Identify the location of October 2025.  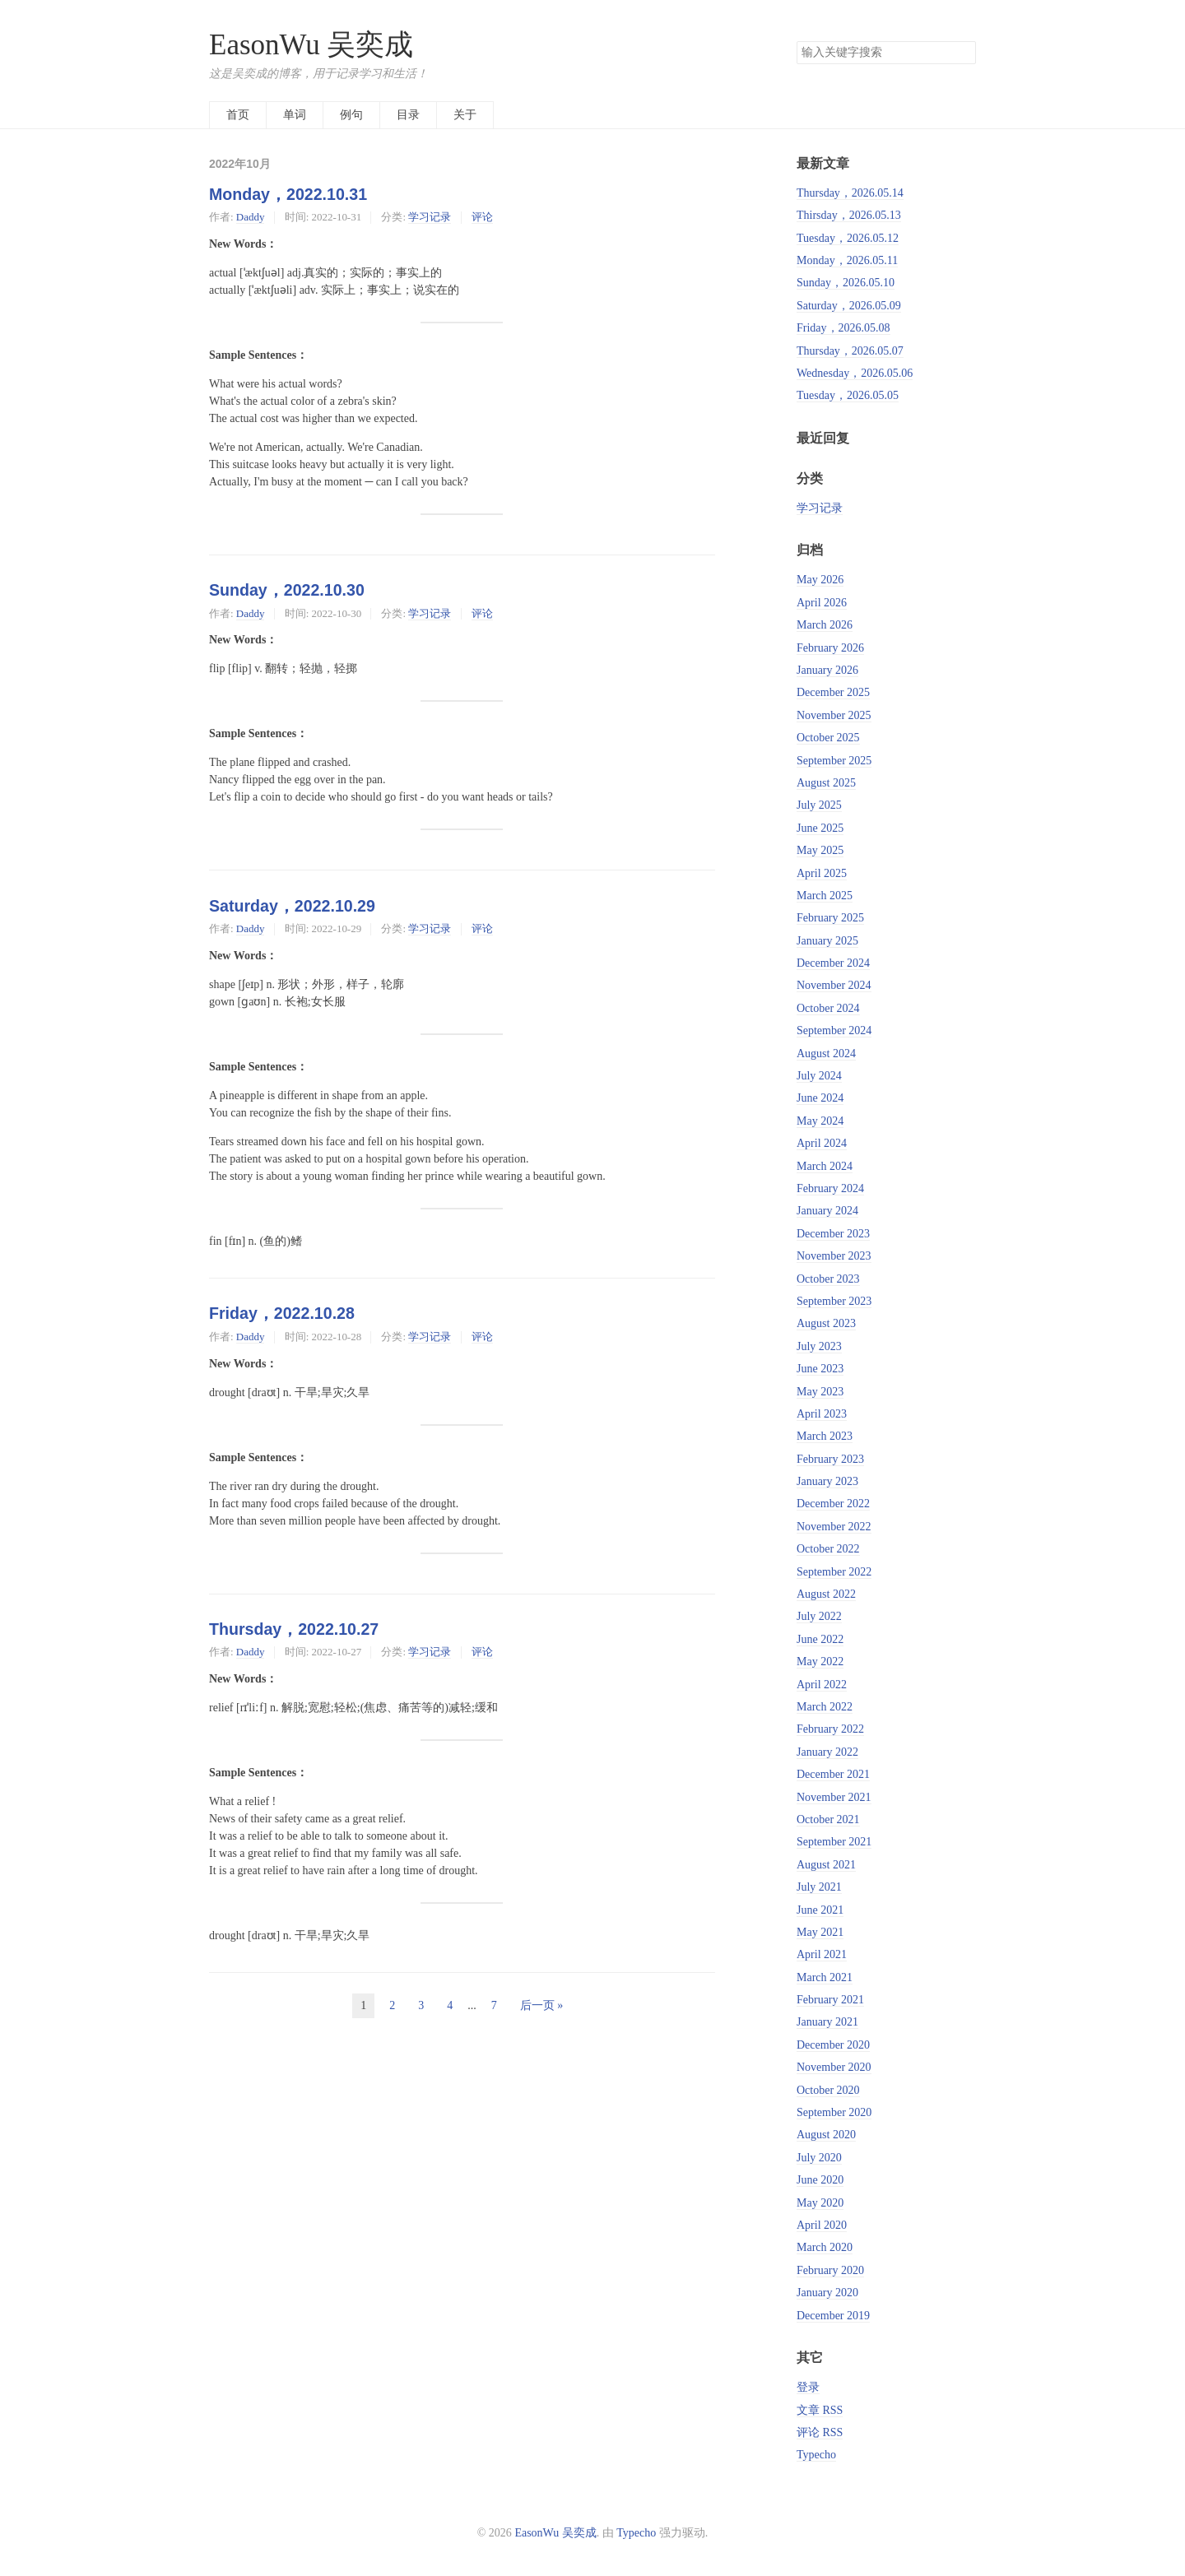
(828, 737).